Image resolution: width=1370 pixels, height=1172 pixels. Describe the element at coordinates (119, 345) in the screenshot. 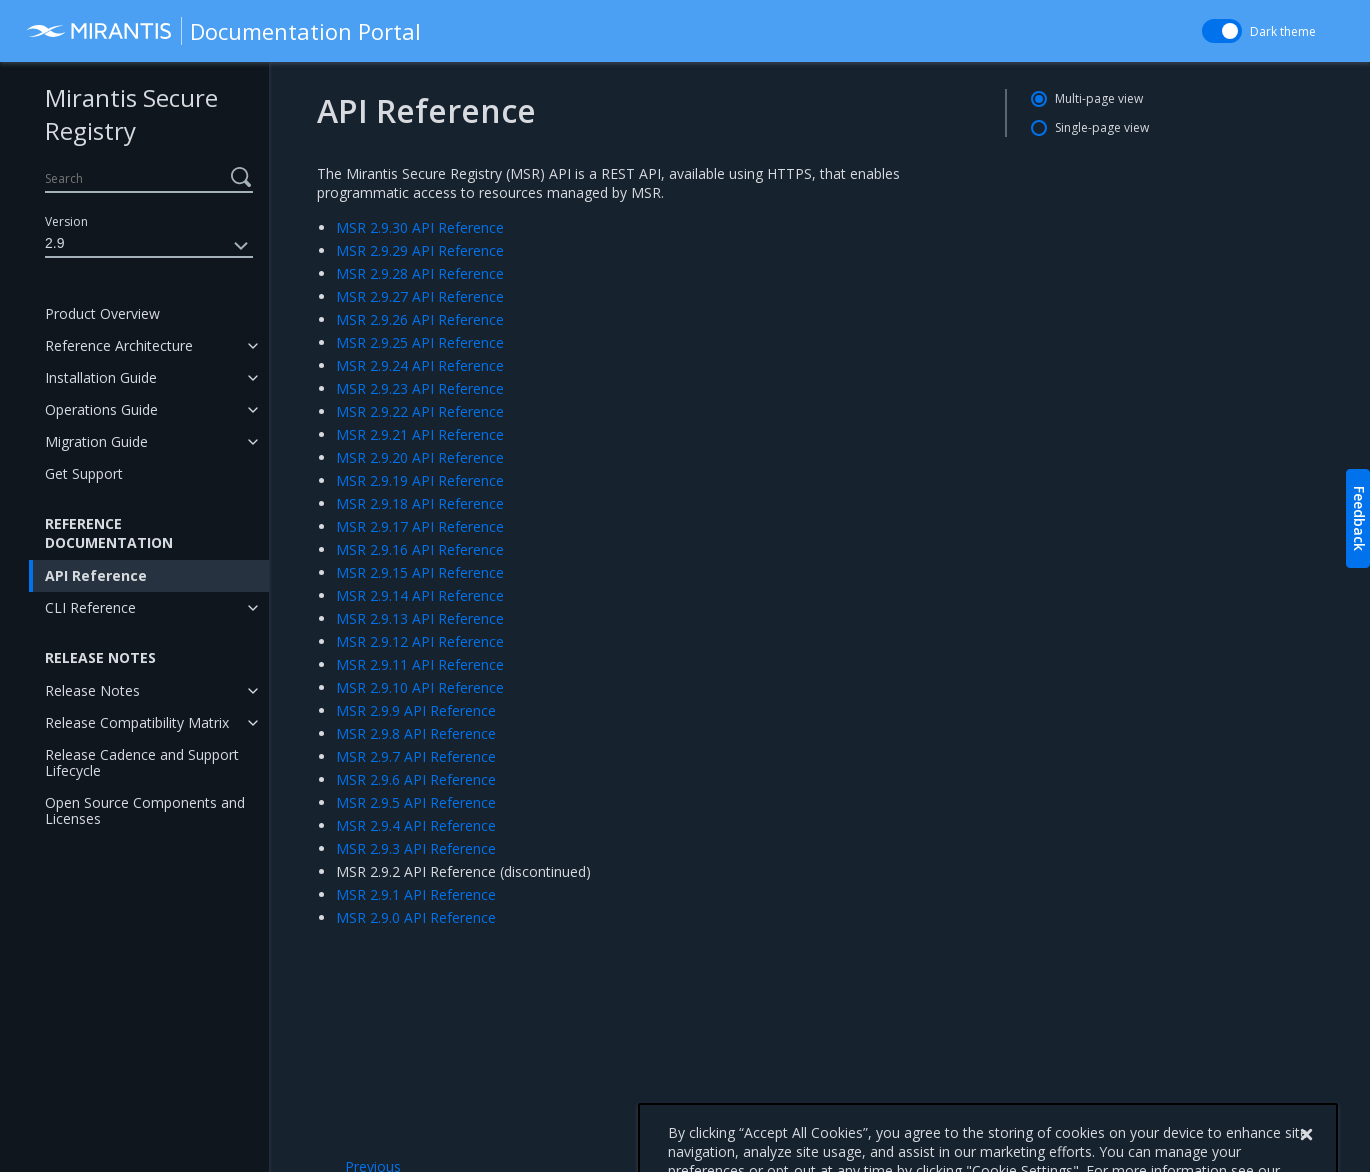

I see `Reference Architecture` at that location.